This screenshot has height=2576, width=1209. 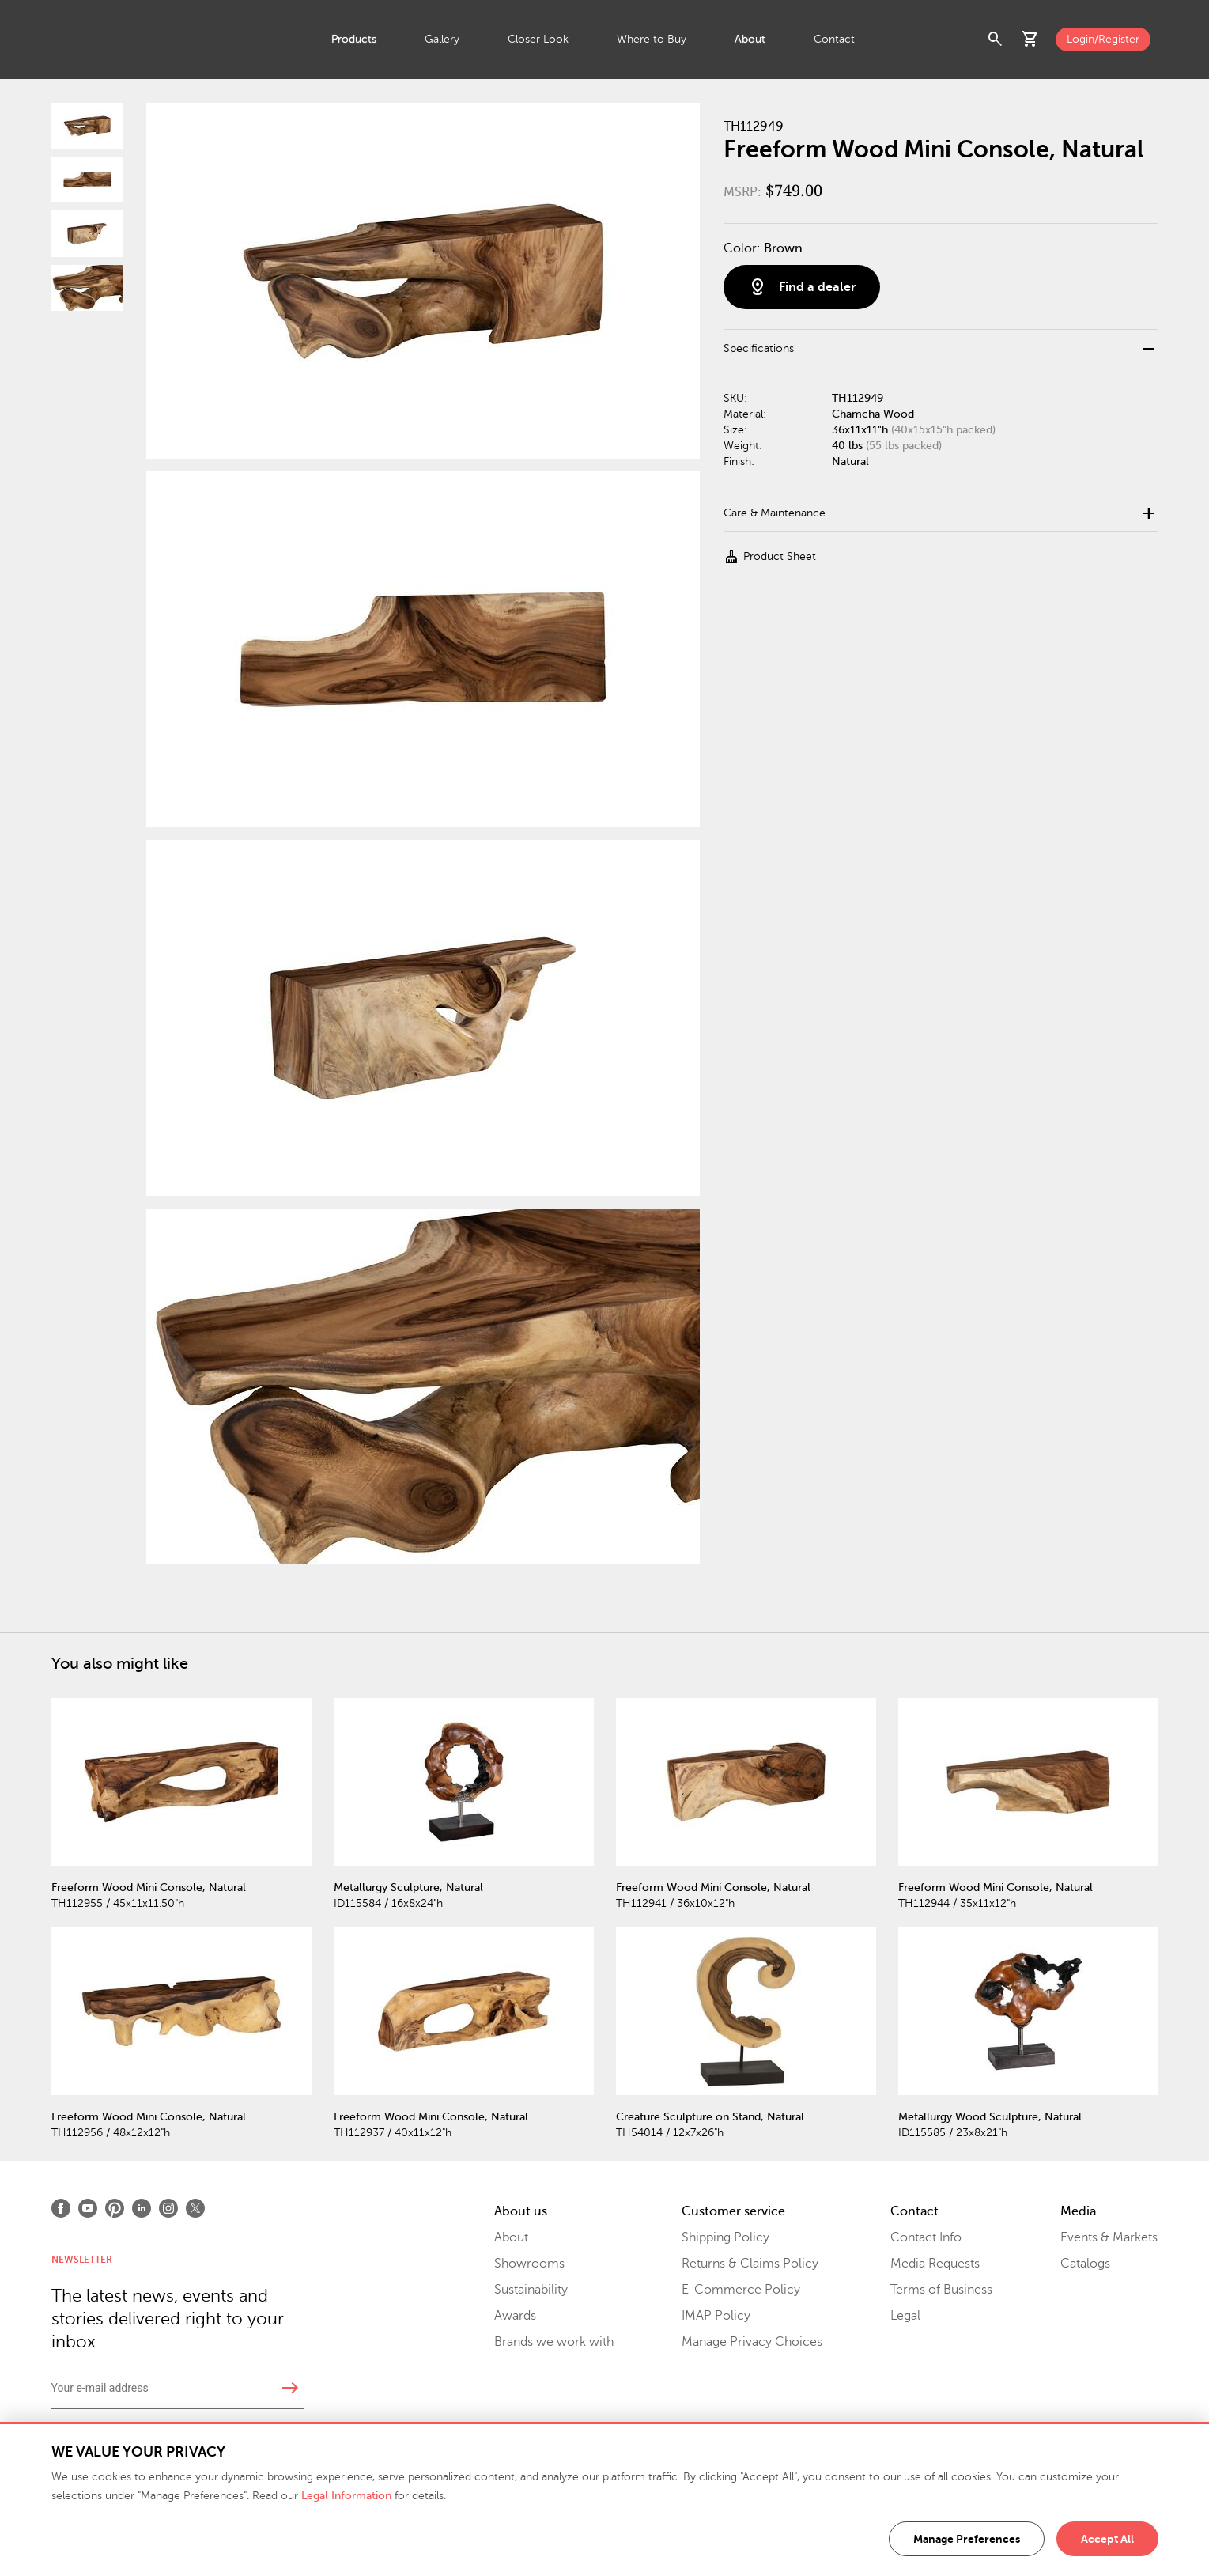 What do you see at coordinates (834, 39) in the screenshot?
I see `Contact` at bounding box center [834, 39].